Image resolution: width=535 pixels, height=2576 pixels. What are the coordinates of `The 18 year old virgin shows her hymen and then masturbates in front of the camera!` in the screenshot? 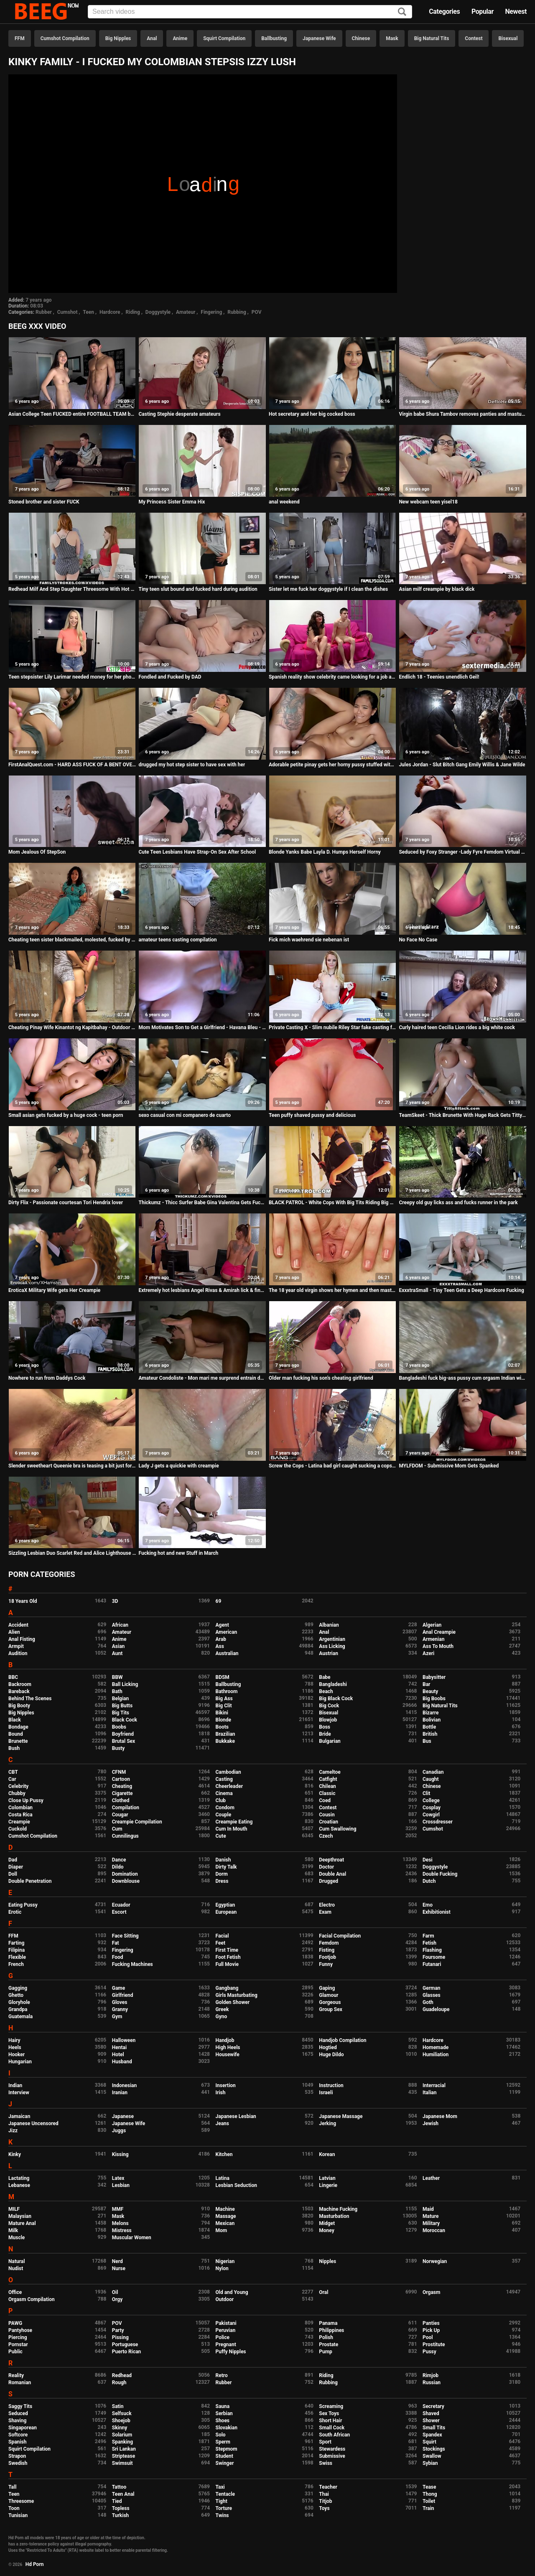 It's located at (332, 1290).